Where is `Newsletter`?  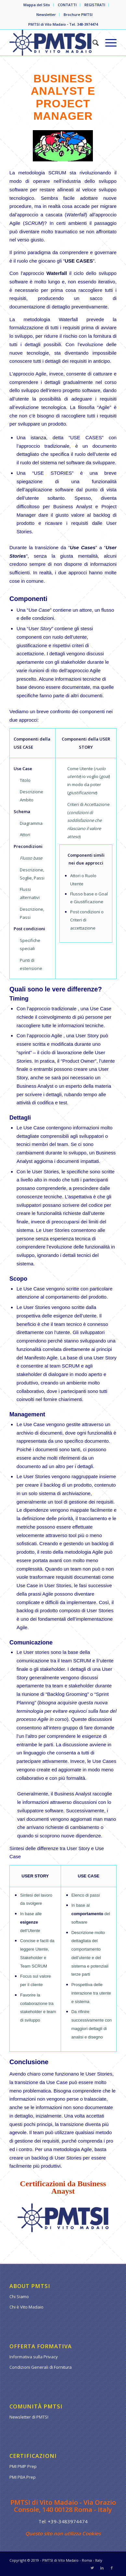 Newsletter is located at coordinates (46, 14).